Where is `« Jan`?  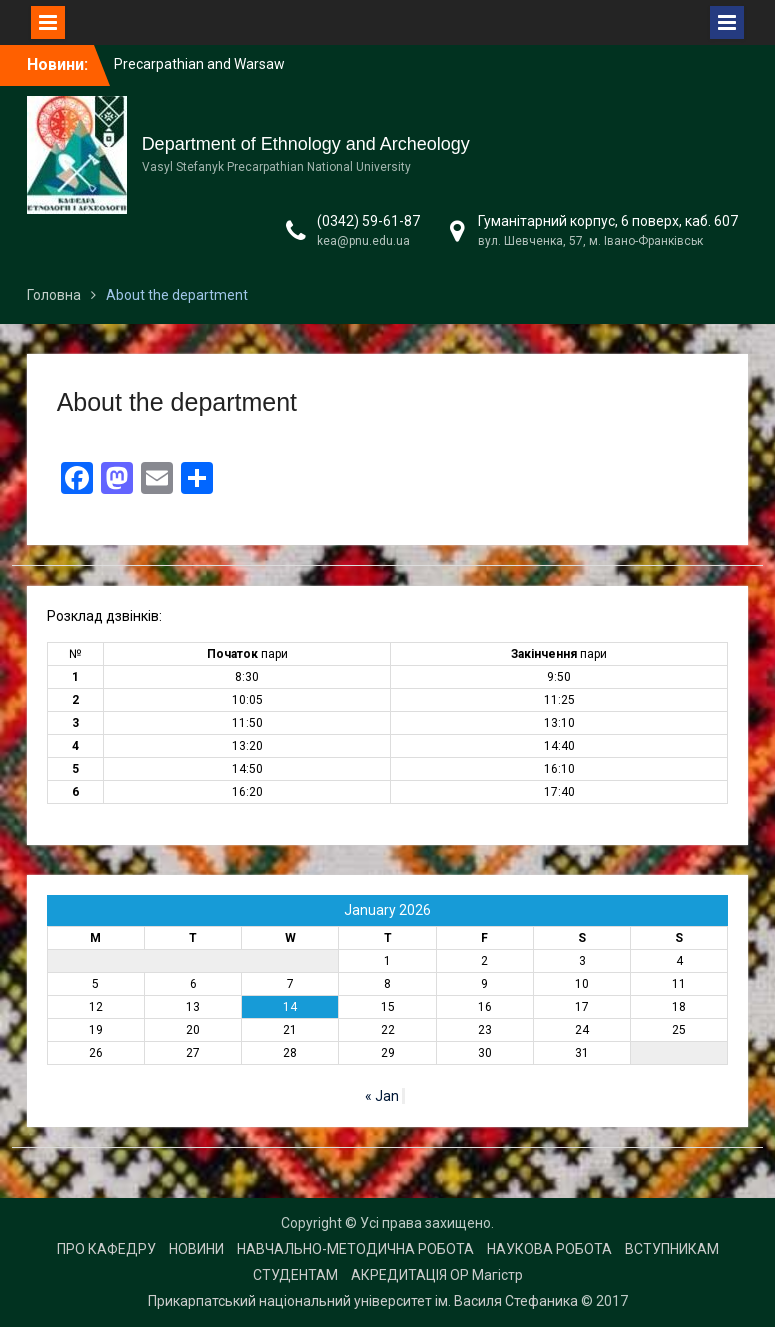 « Jan is located at coordinates (382, 1096).